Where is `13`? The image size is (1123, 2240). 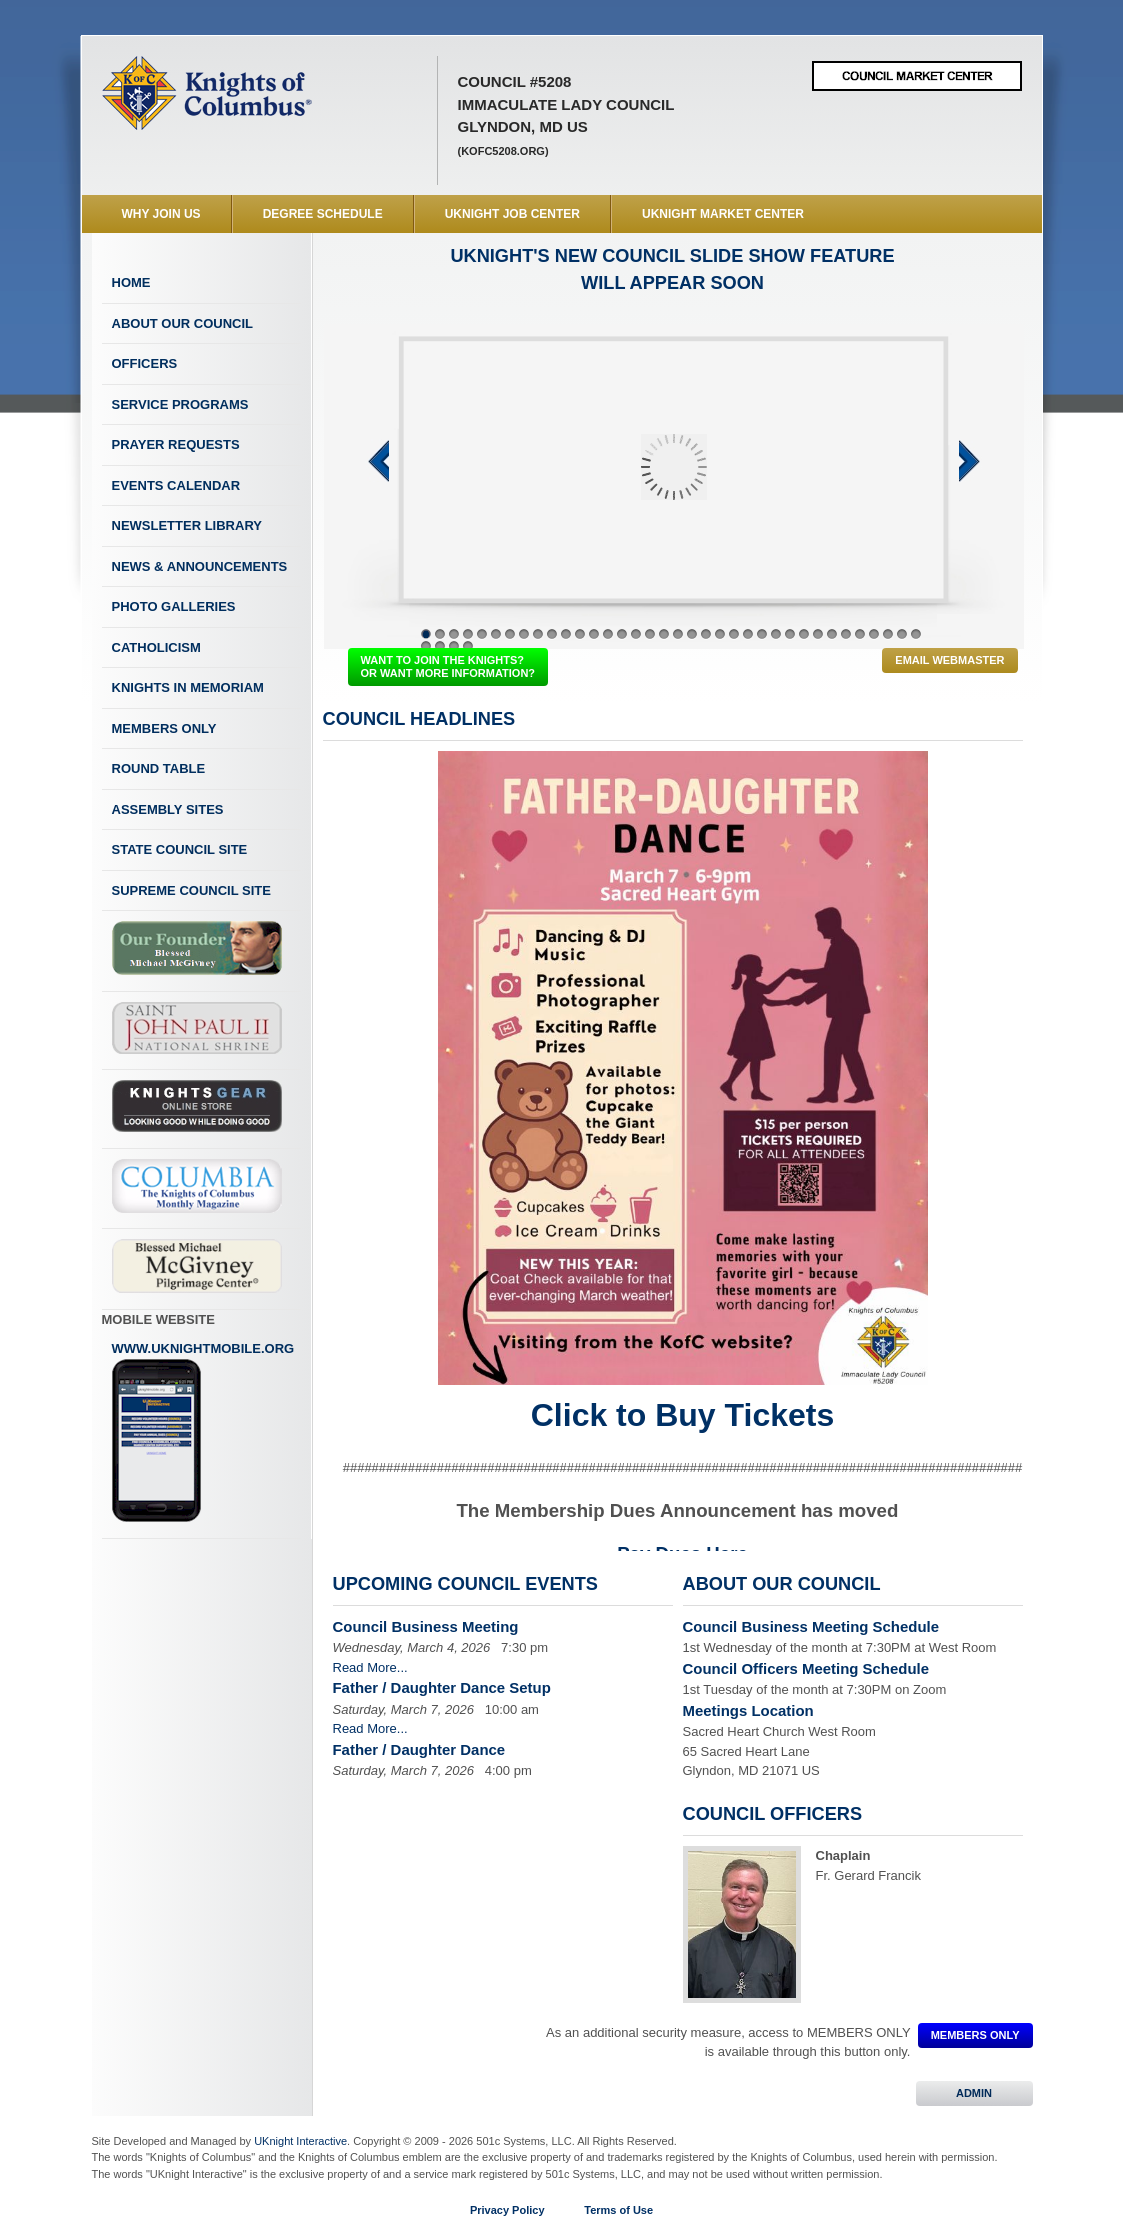
13 is located at coordinates (594, 634).